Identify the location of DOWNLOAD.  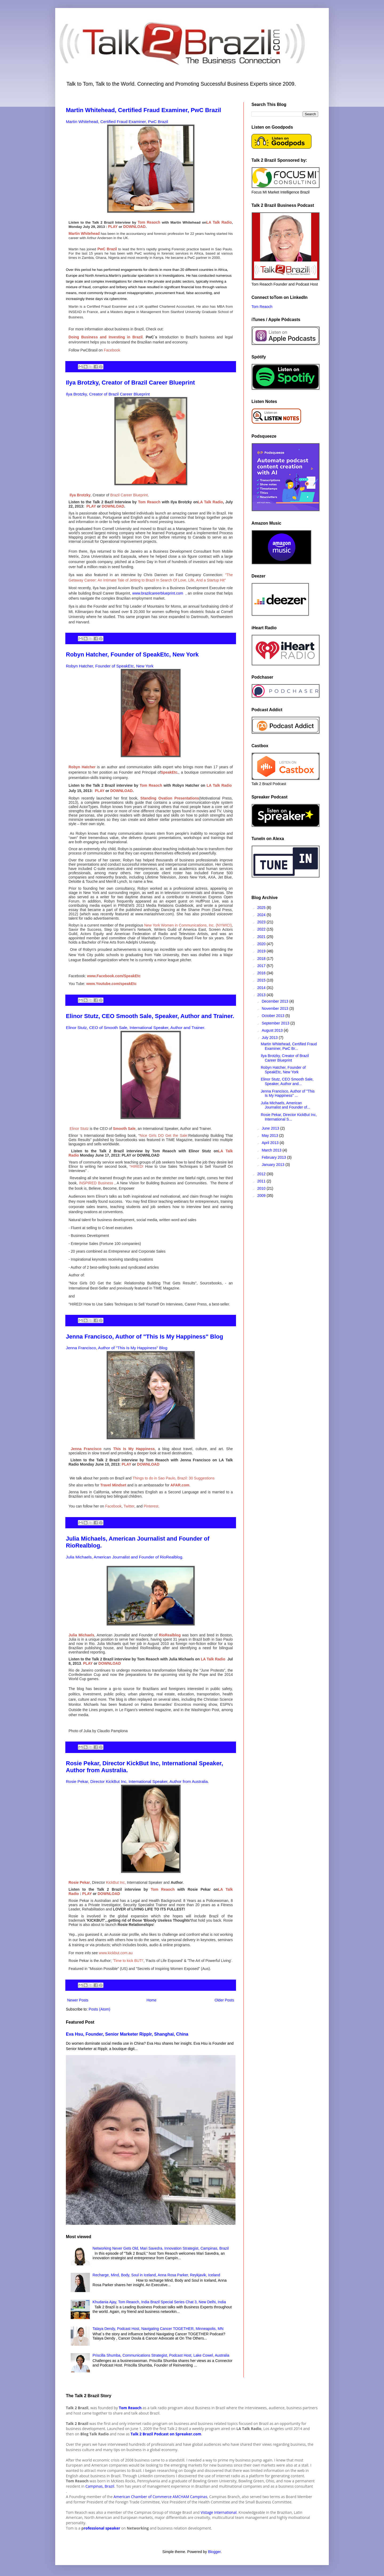
(134, 226).